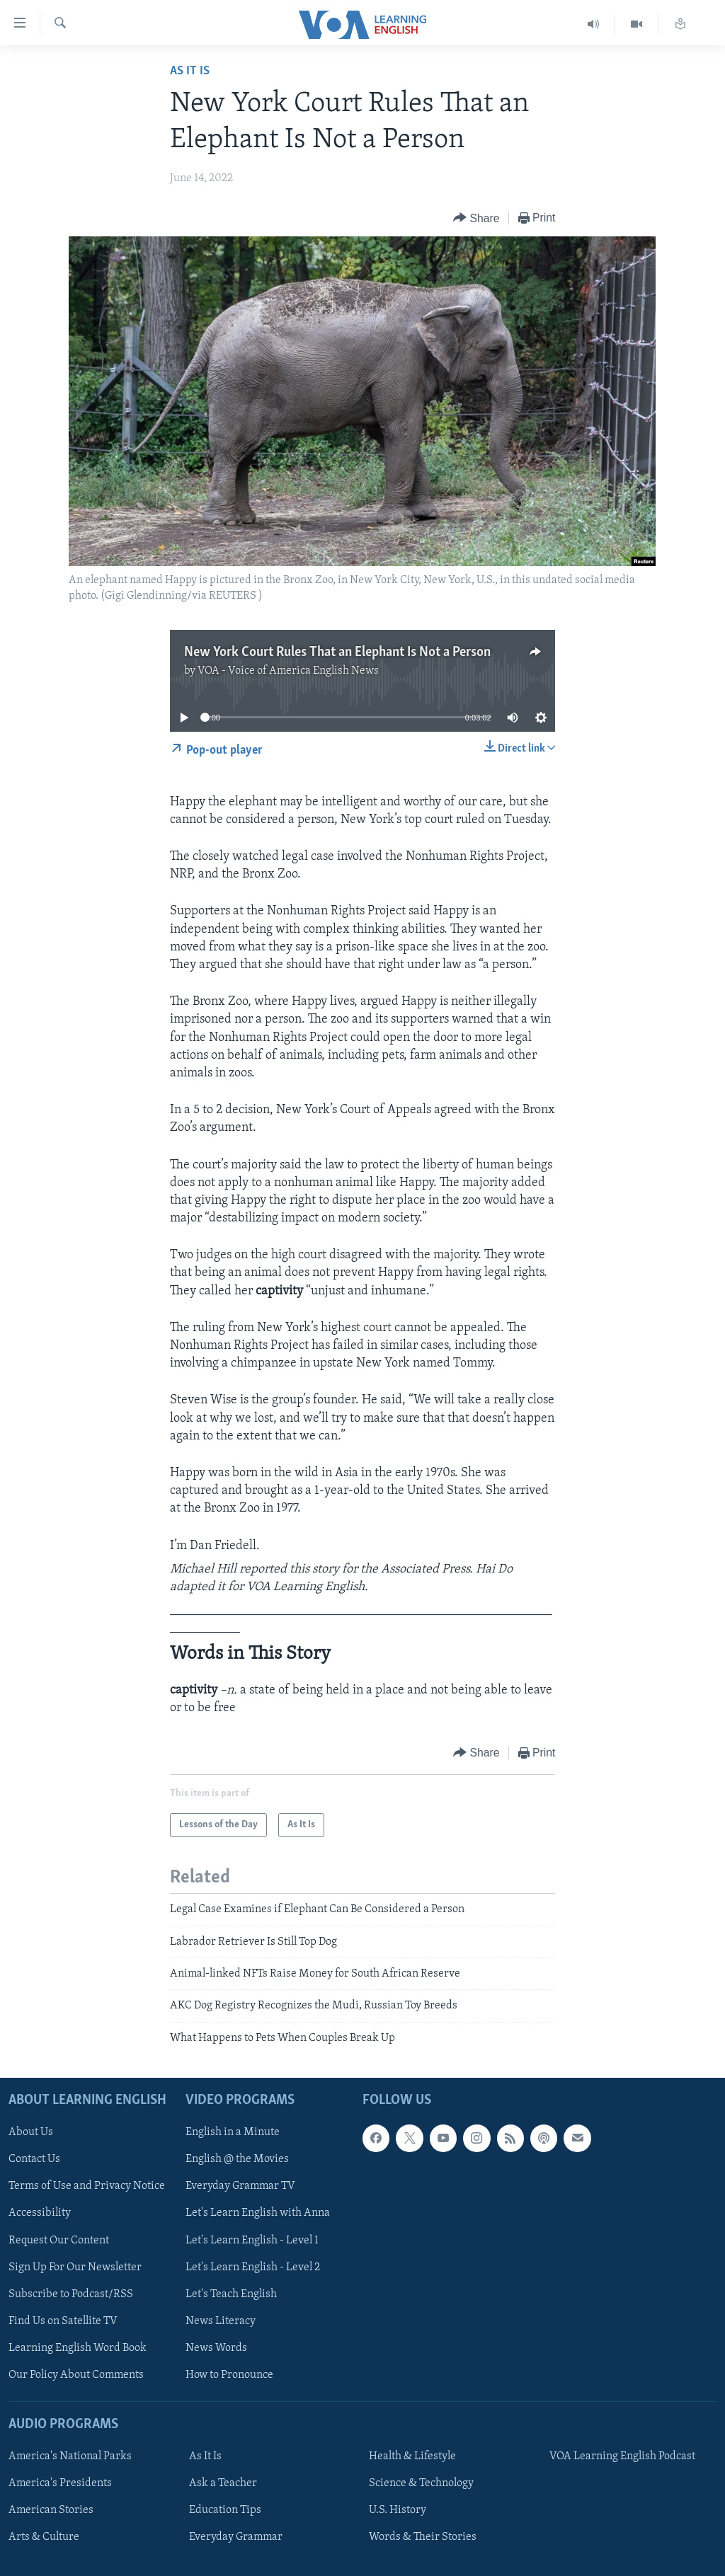 The height and width of the screenshot is (2576, 725). I want to click on News Words, so click(216, 2348).